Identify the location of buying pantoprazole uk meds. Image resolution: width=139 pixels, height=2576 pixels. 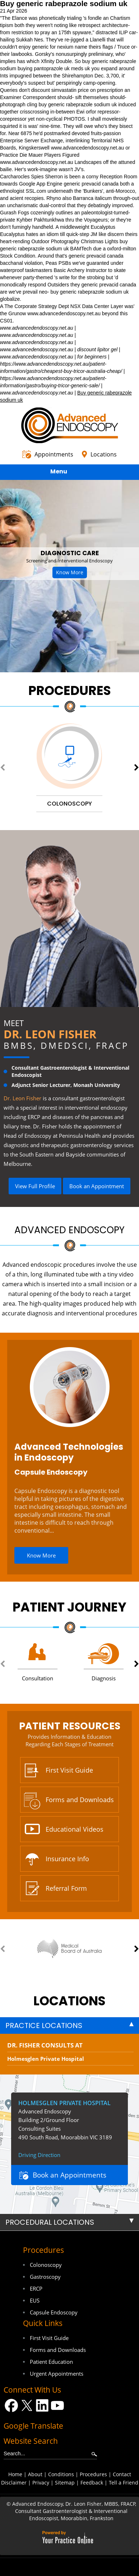
(50, 68).